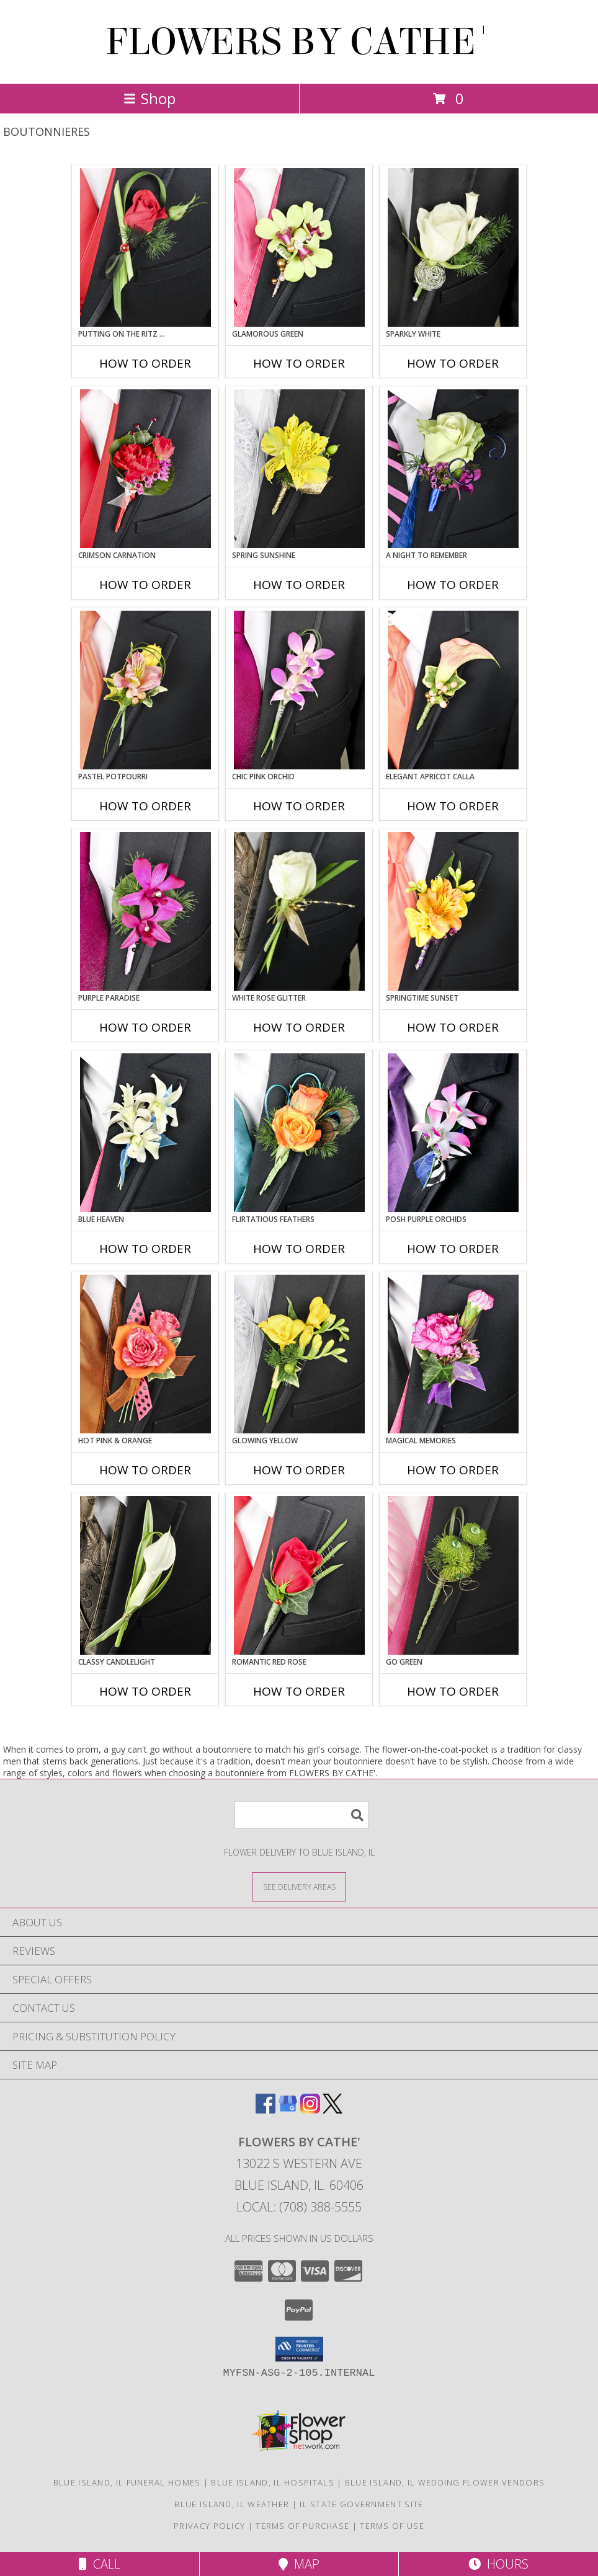 The image size is (598, 2576). What do you see at coordinates (299, 1354) in the screenshot?
I see `[View GLOWING YELLOW Prom Boutonniere Info]` at bounding box center [299, 1354].